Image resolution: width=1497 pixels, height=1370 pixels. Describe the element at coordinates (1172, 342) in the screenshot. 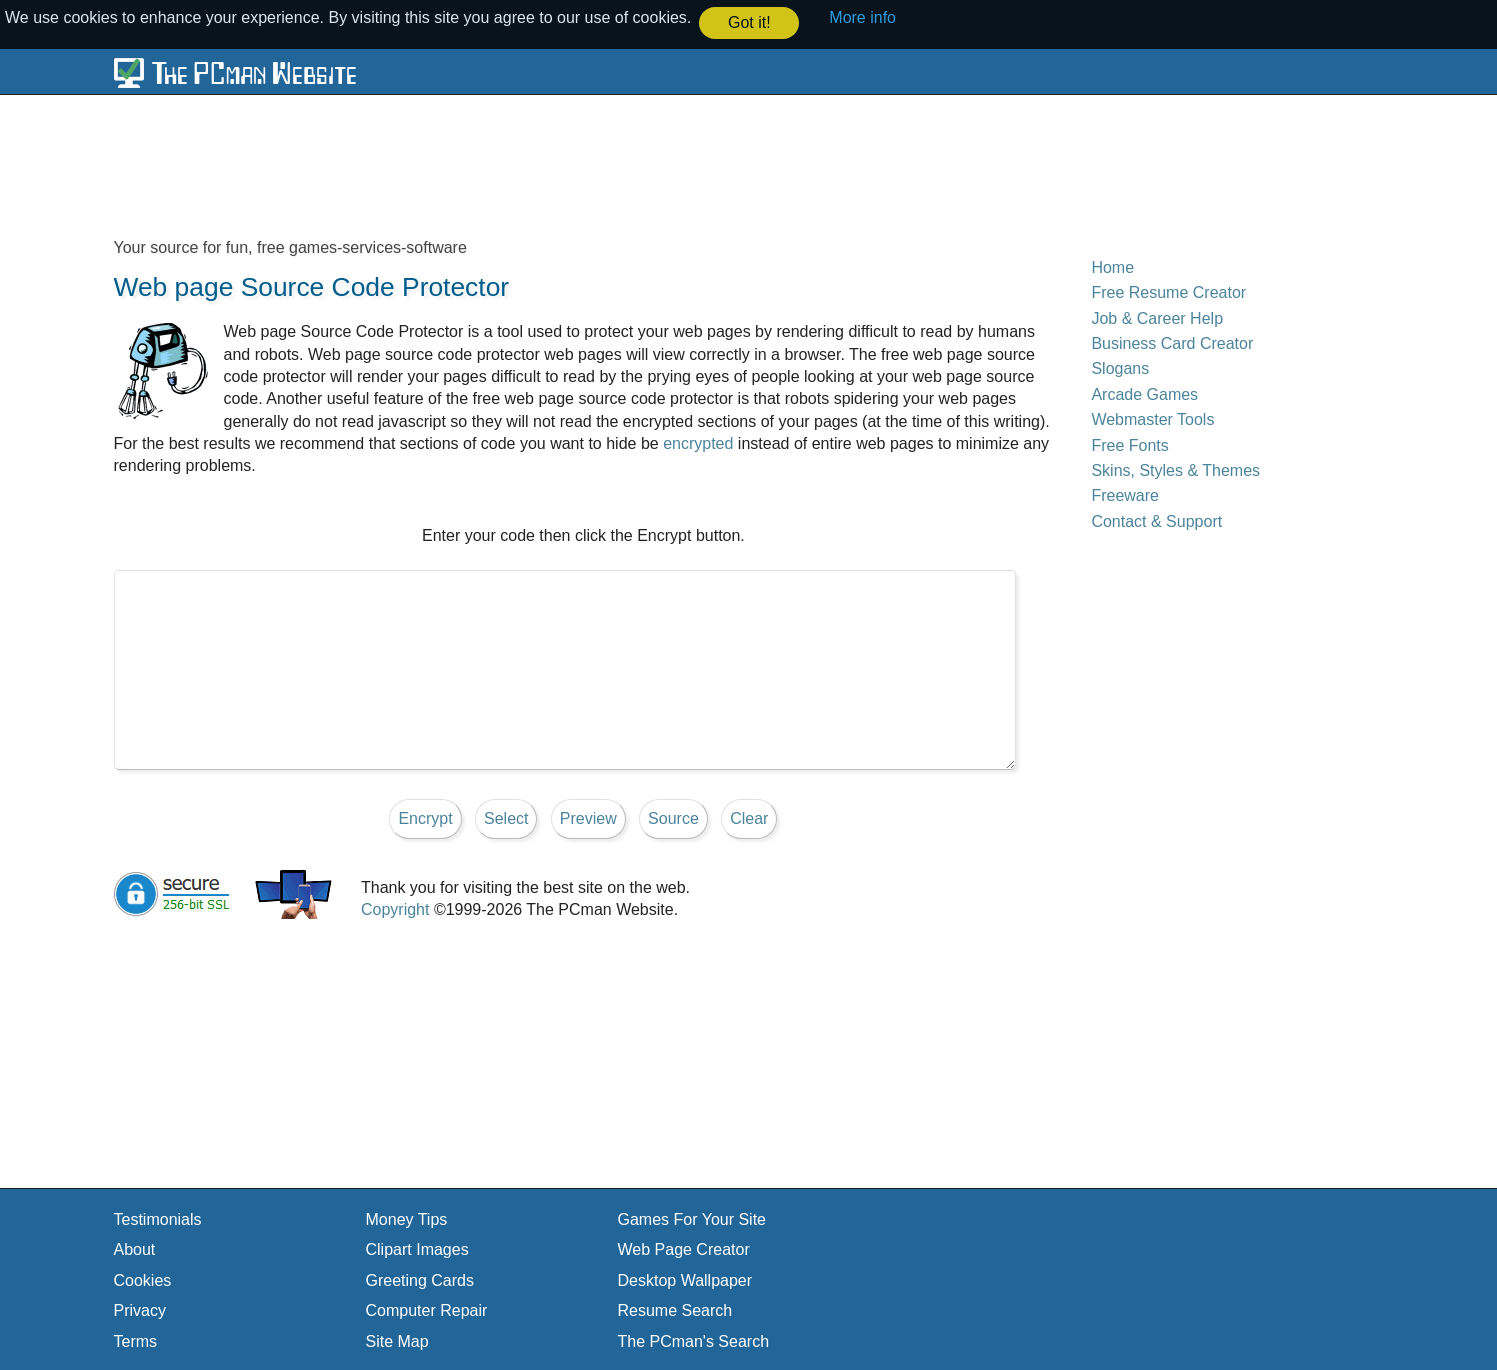

I see `Business Card Creator` at that location.